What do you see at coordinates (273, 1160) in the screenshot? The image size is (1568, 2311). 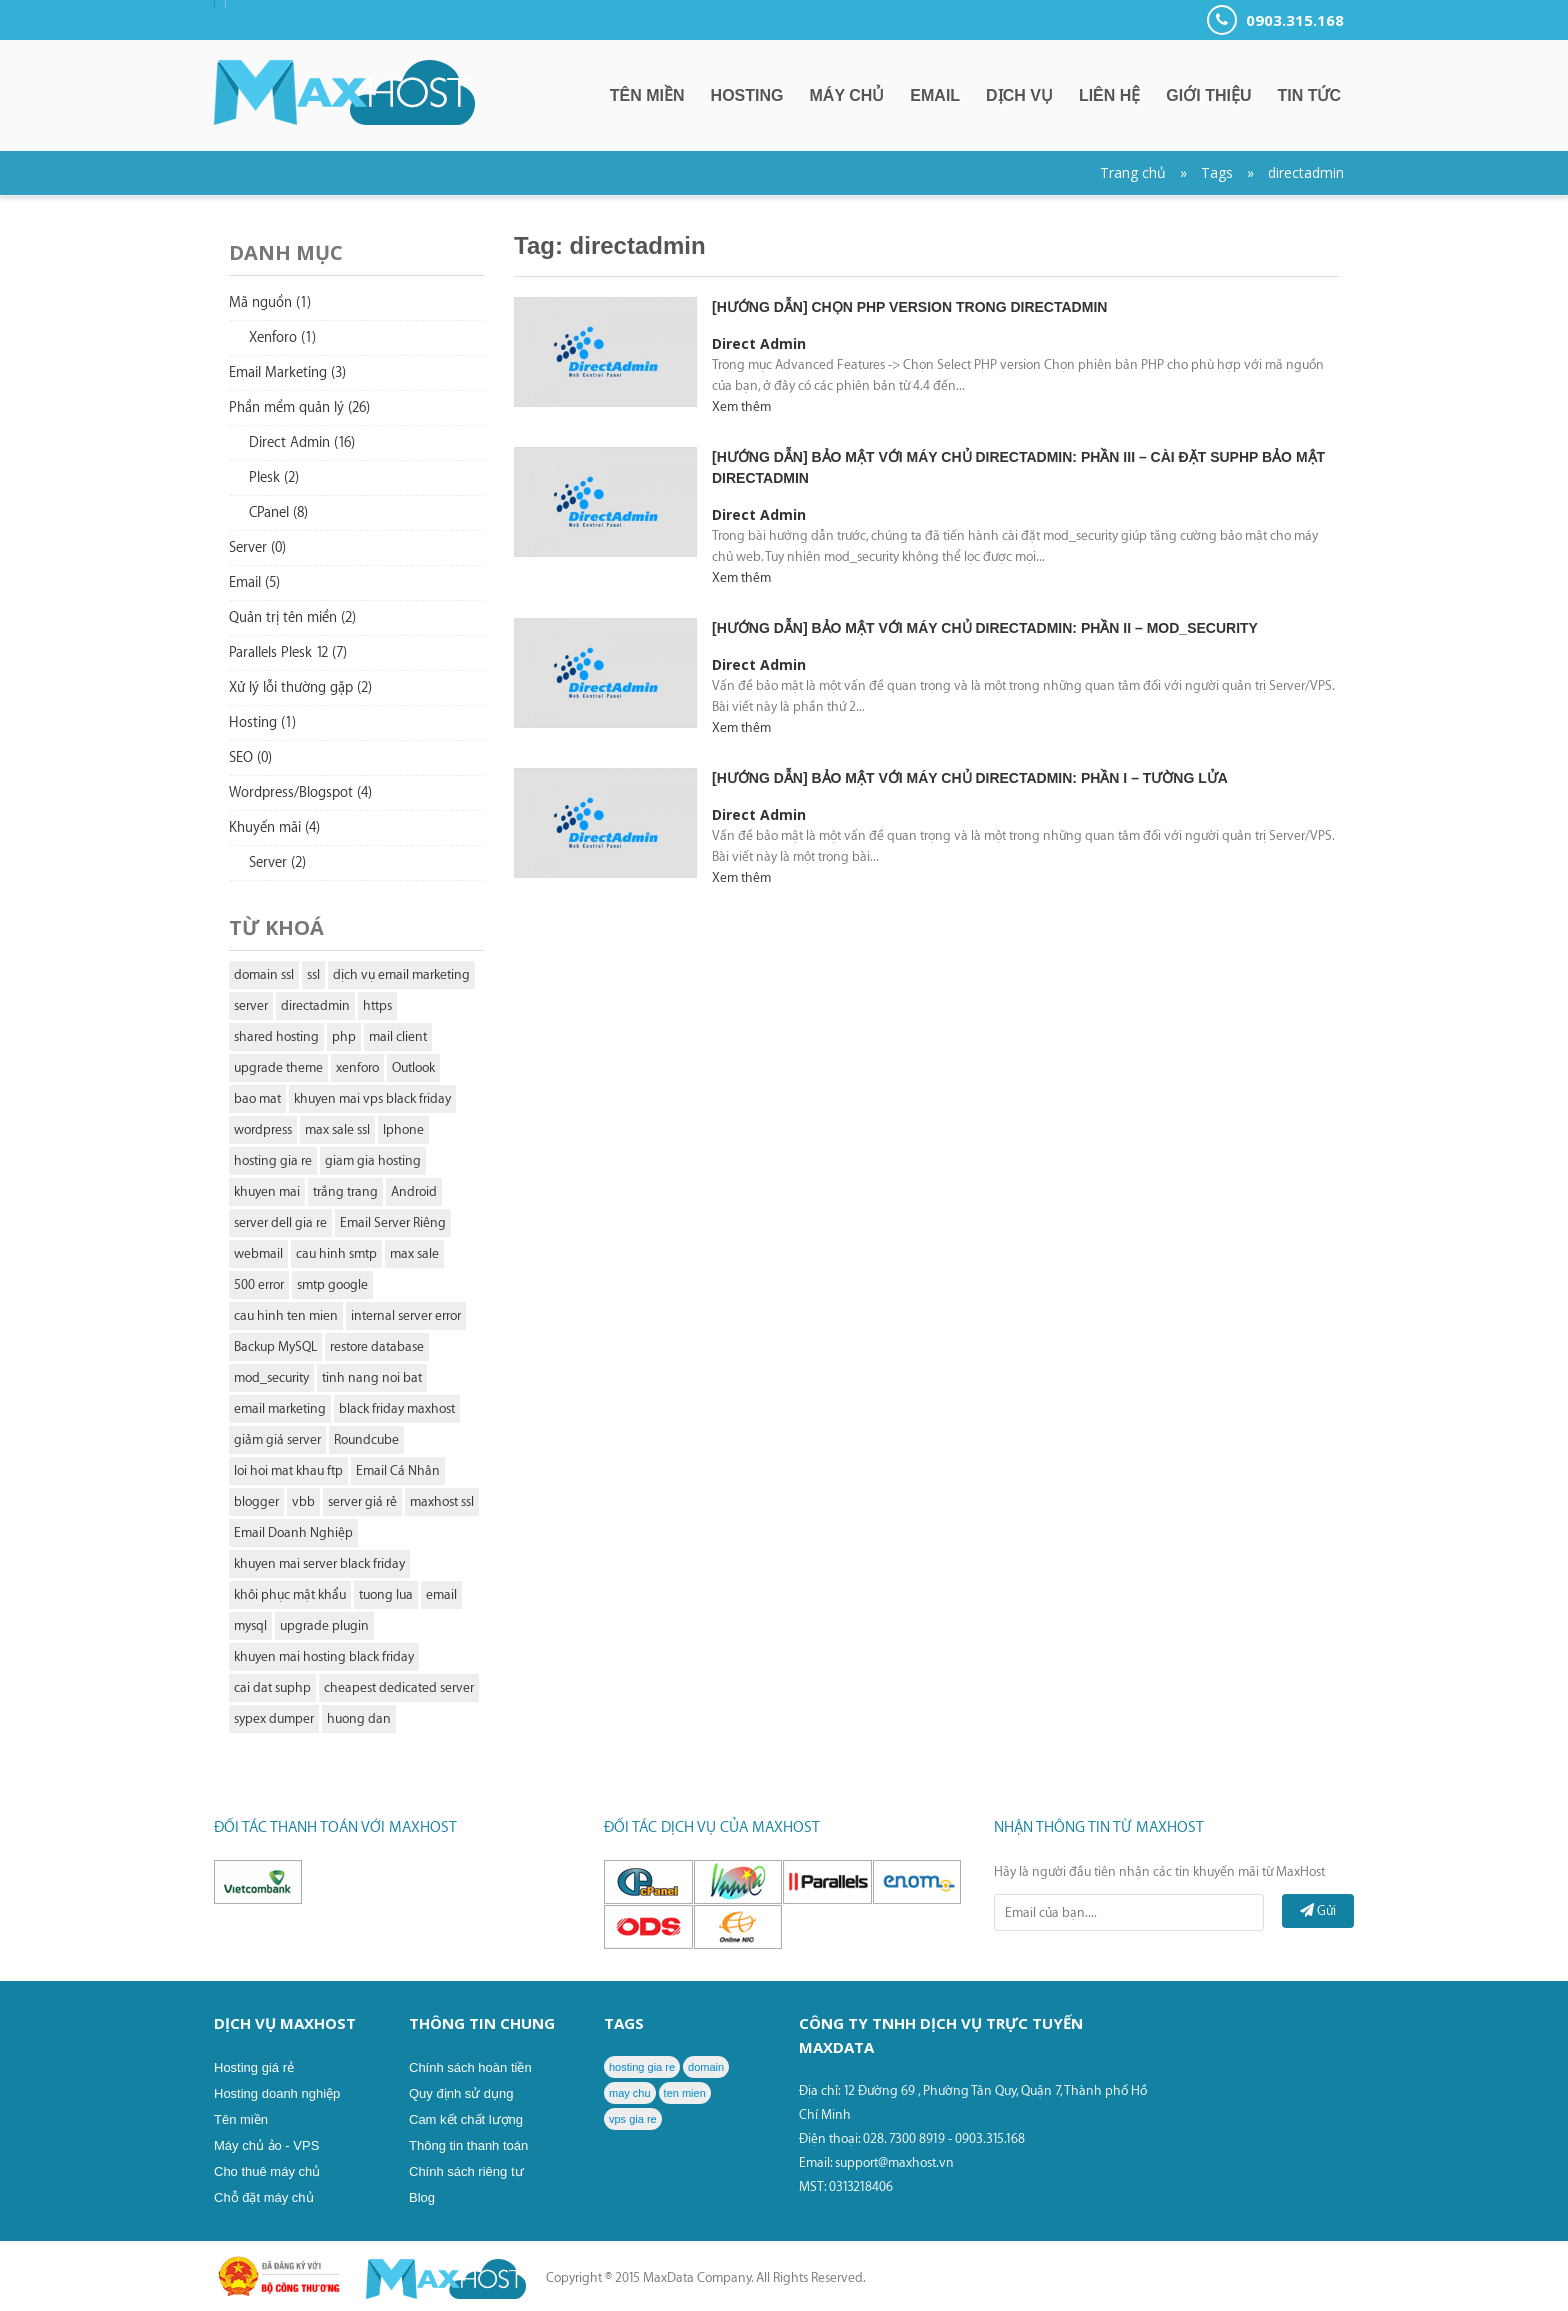 I see `hosting gia re` at bounding box center [273, 1160].